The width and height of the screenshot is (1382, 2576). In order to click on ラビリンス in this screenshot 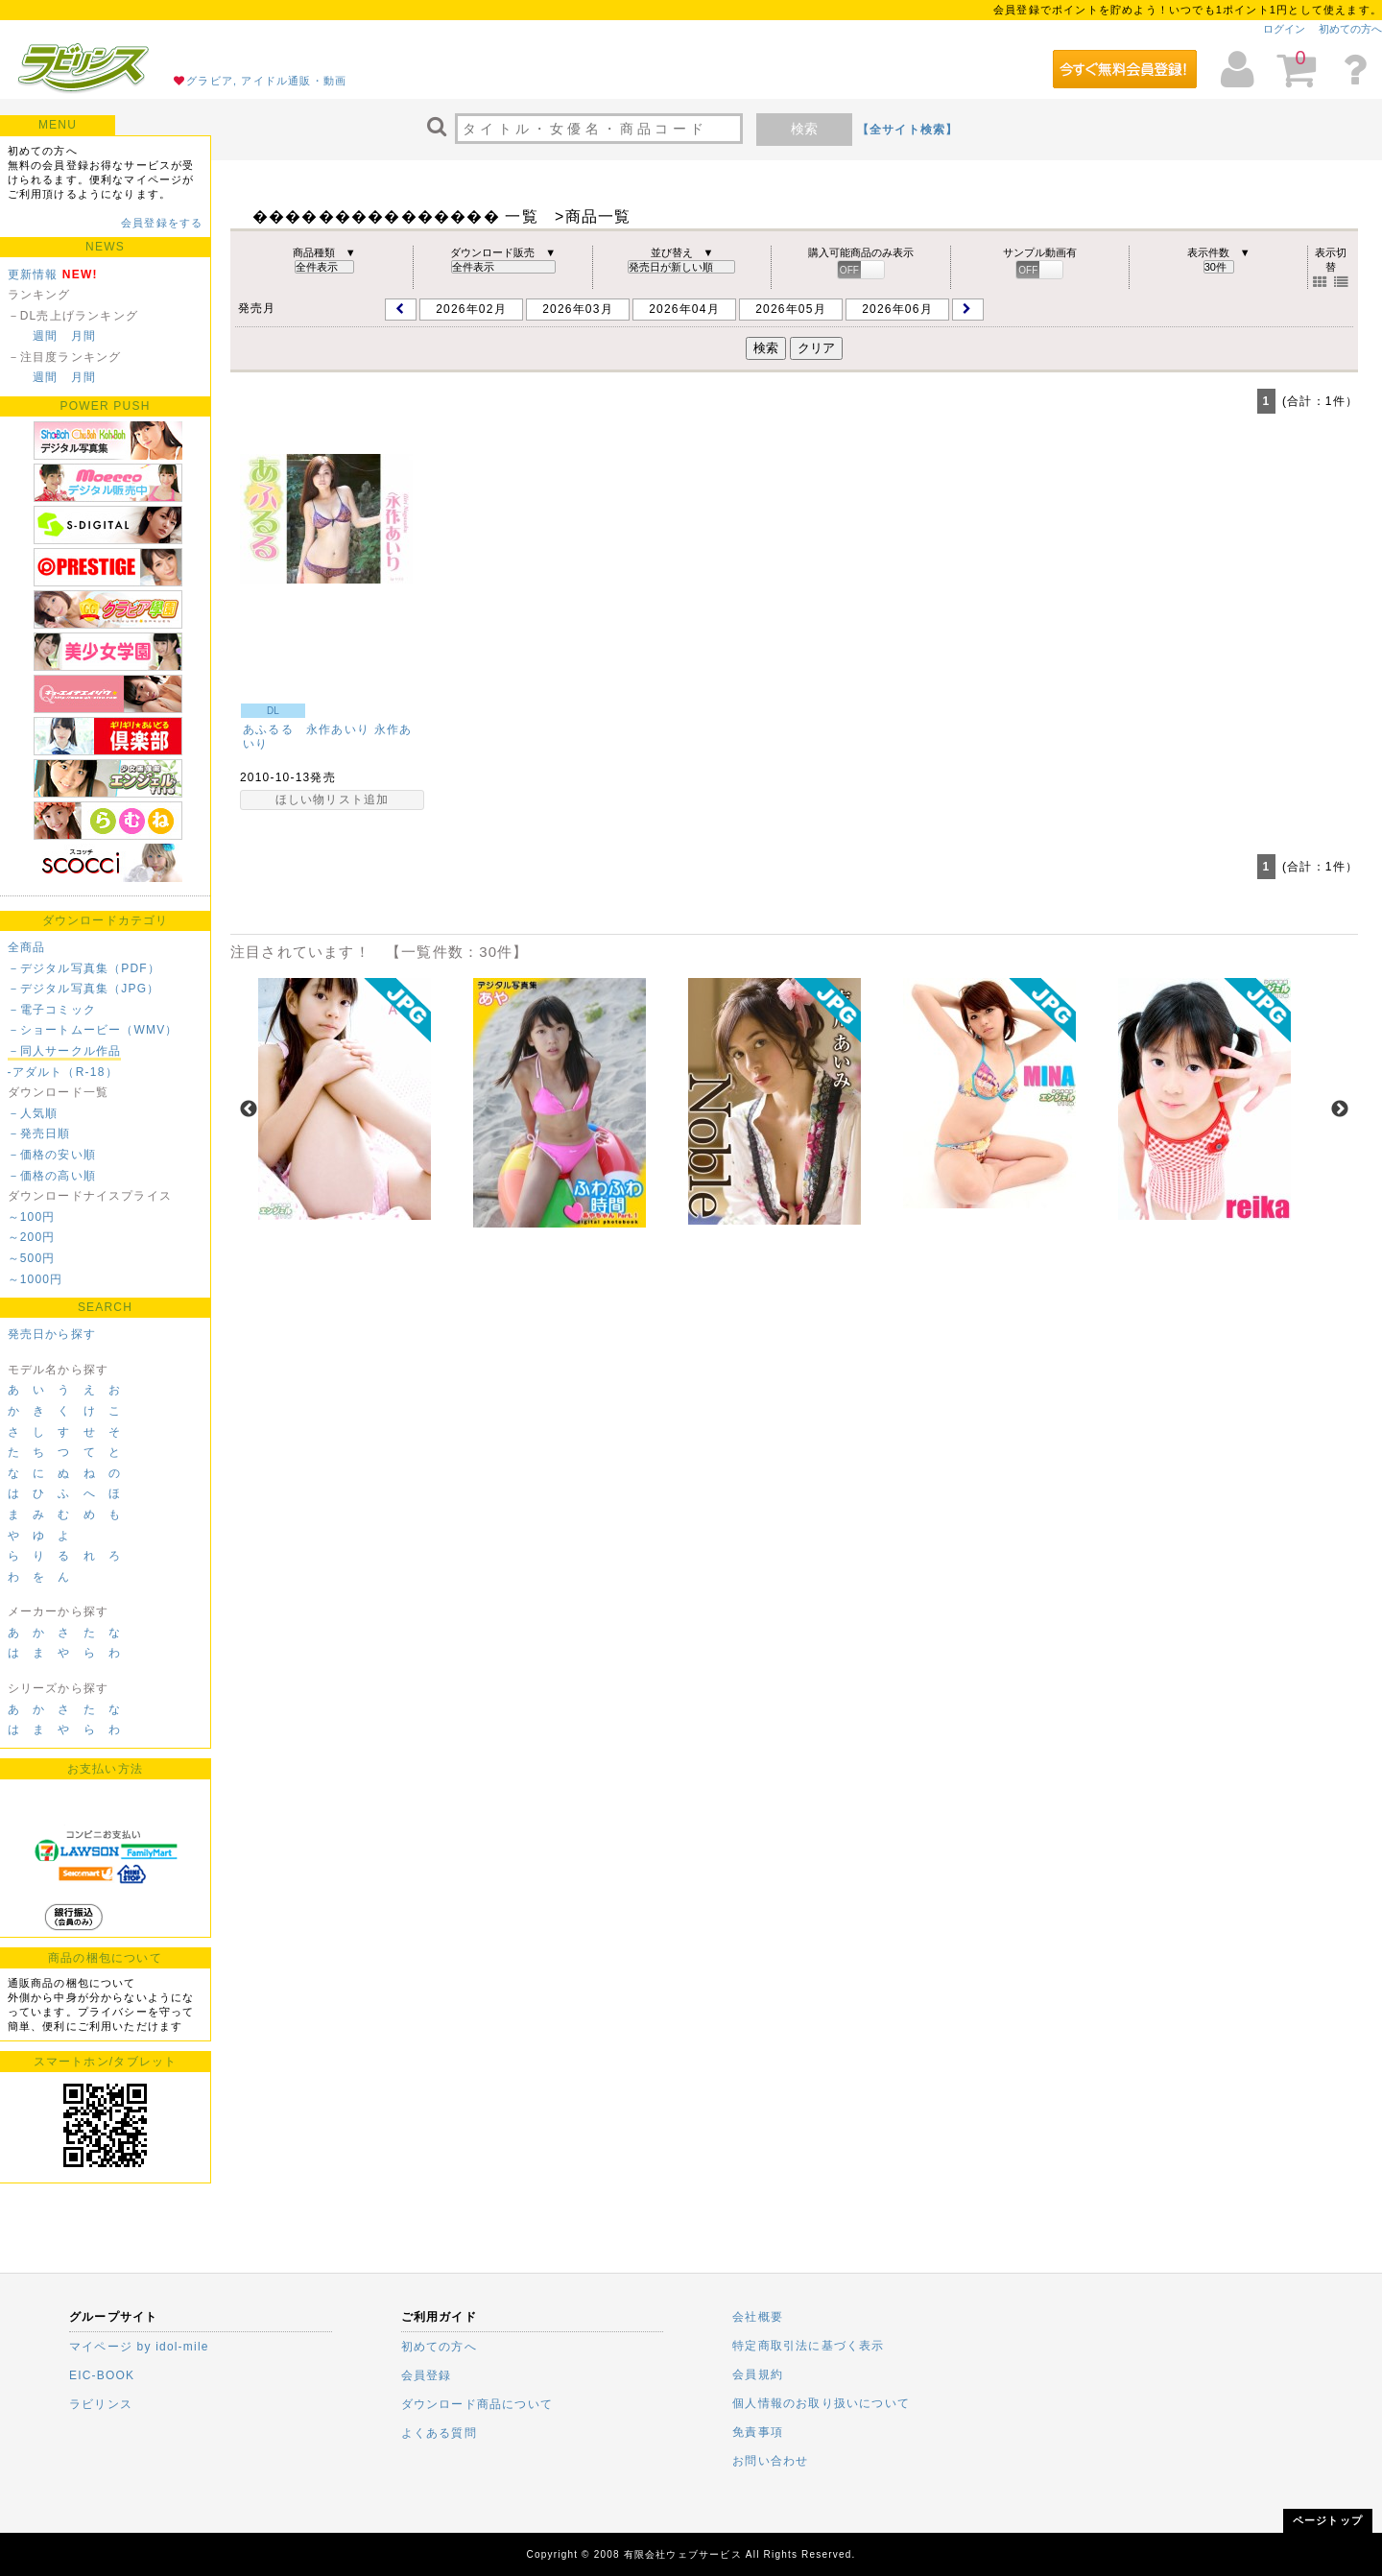, I will do `click(100, 2404)`.